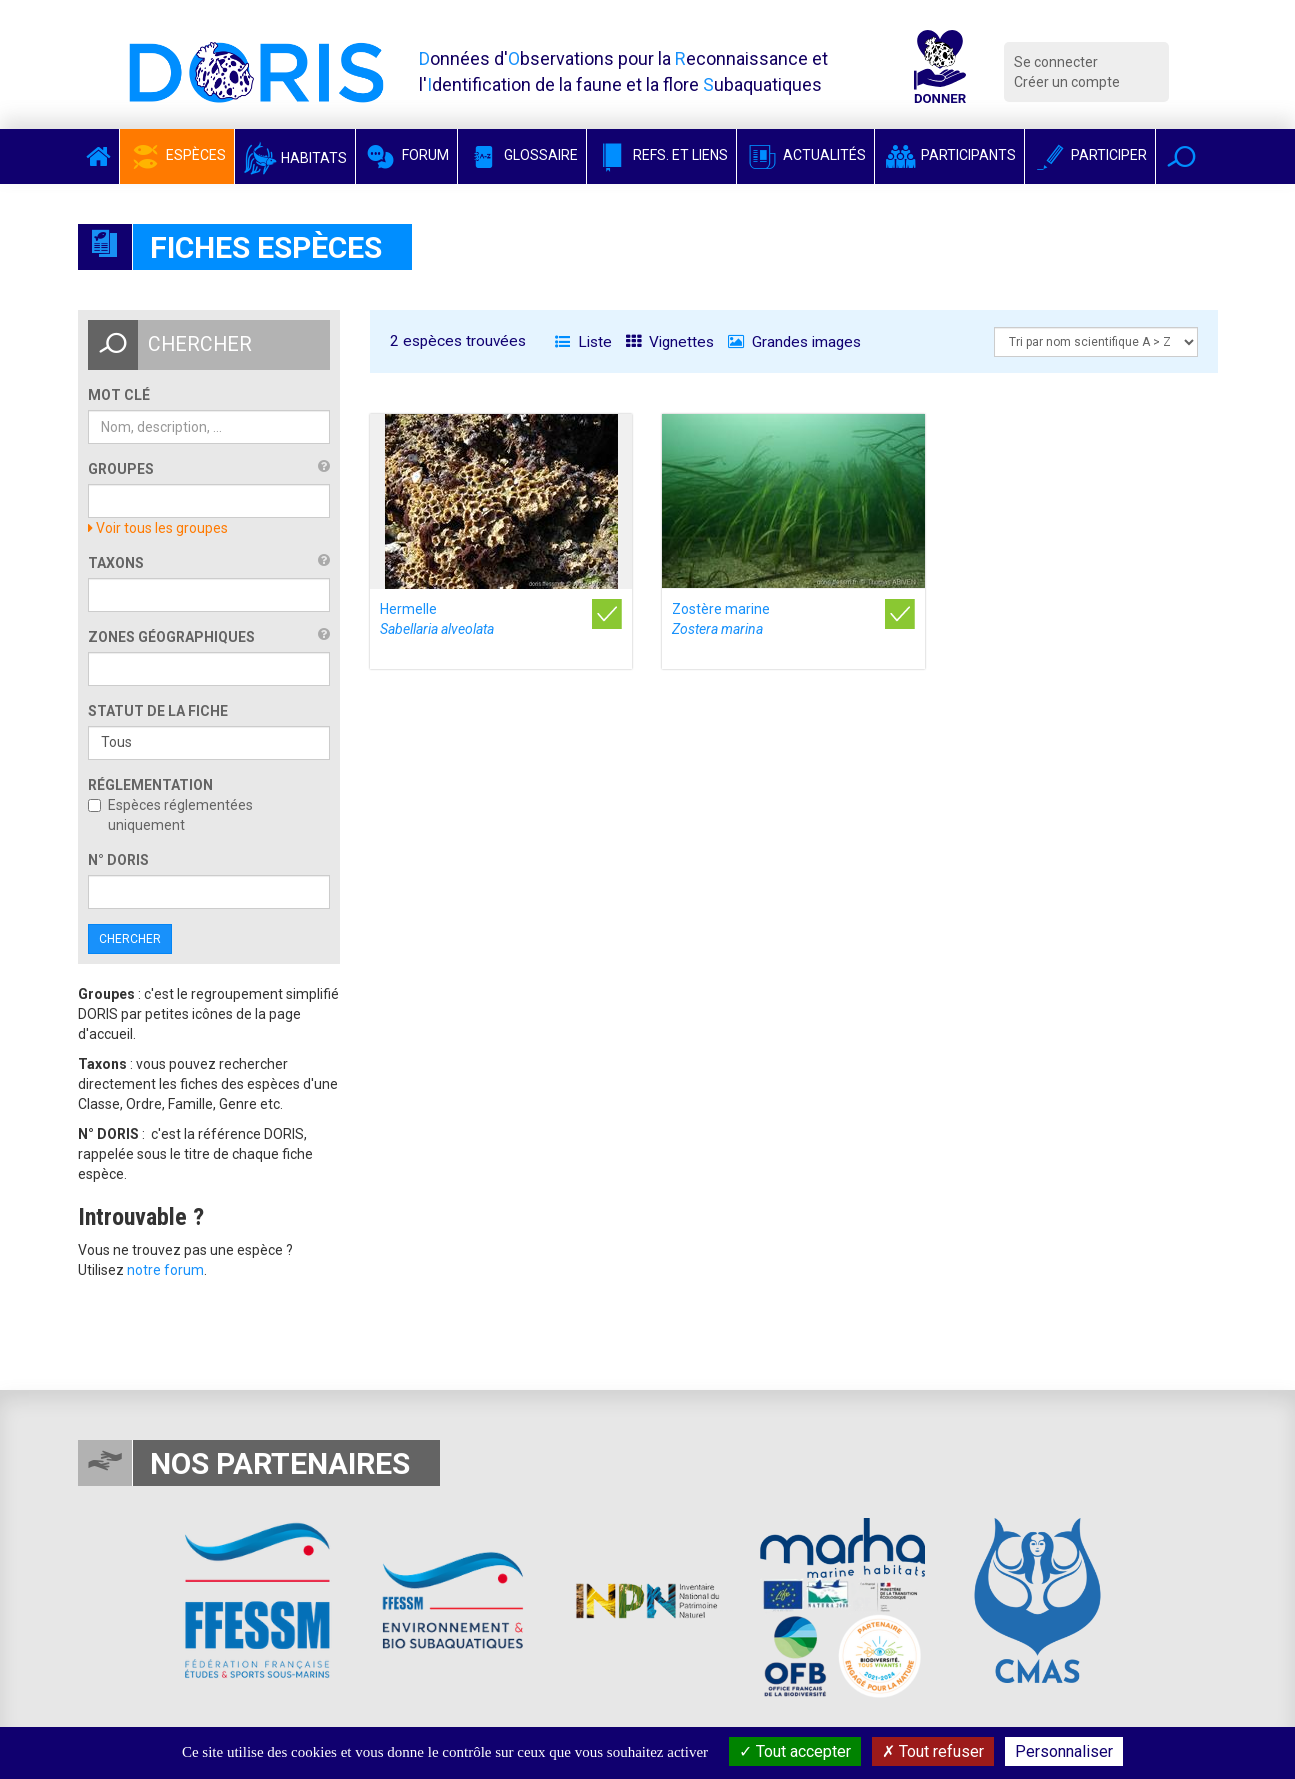  I want to click on Mot clé, so click(119, 395).